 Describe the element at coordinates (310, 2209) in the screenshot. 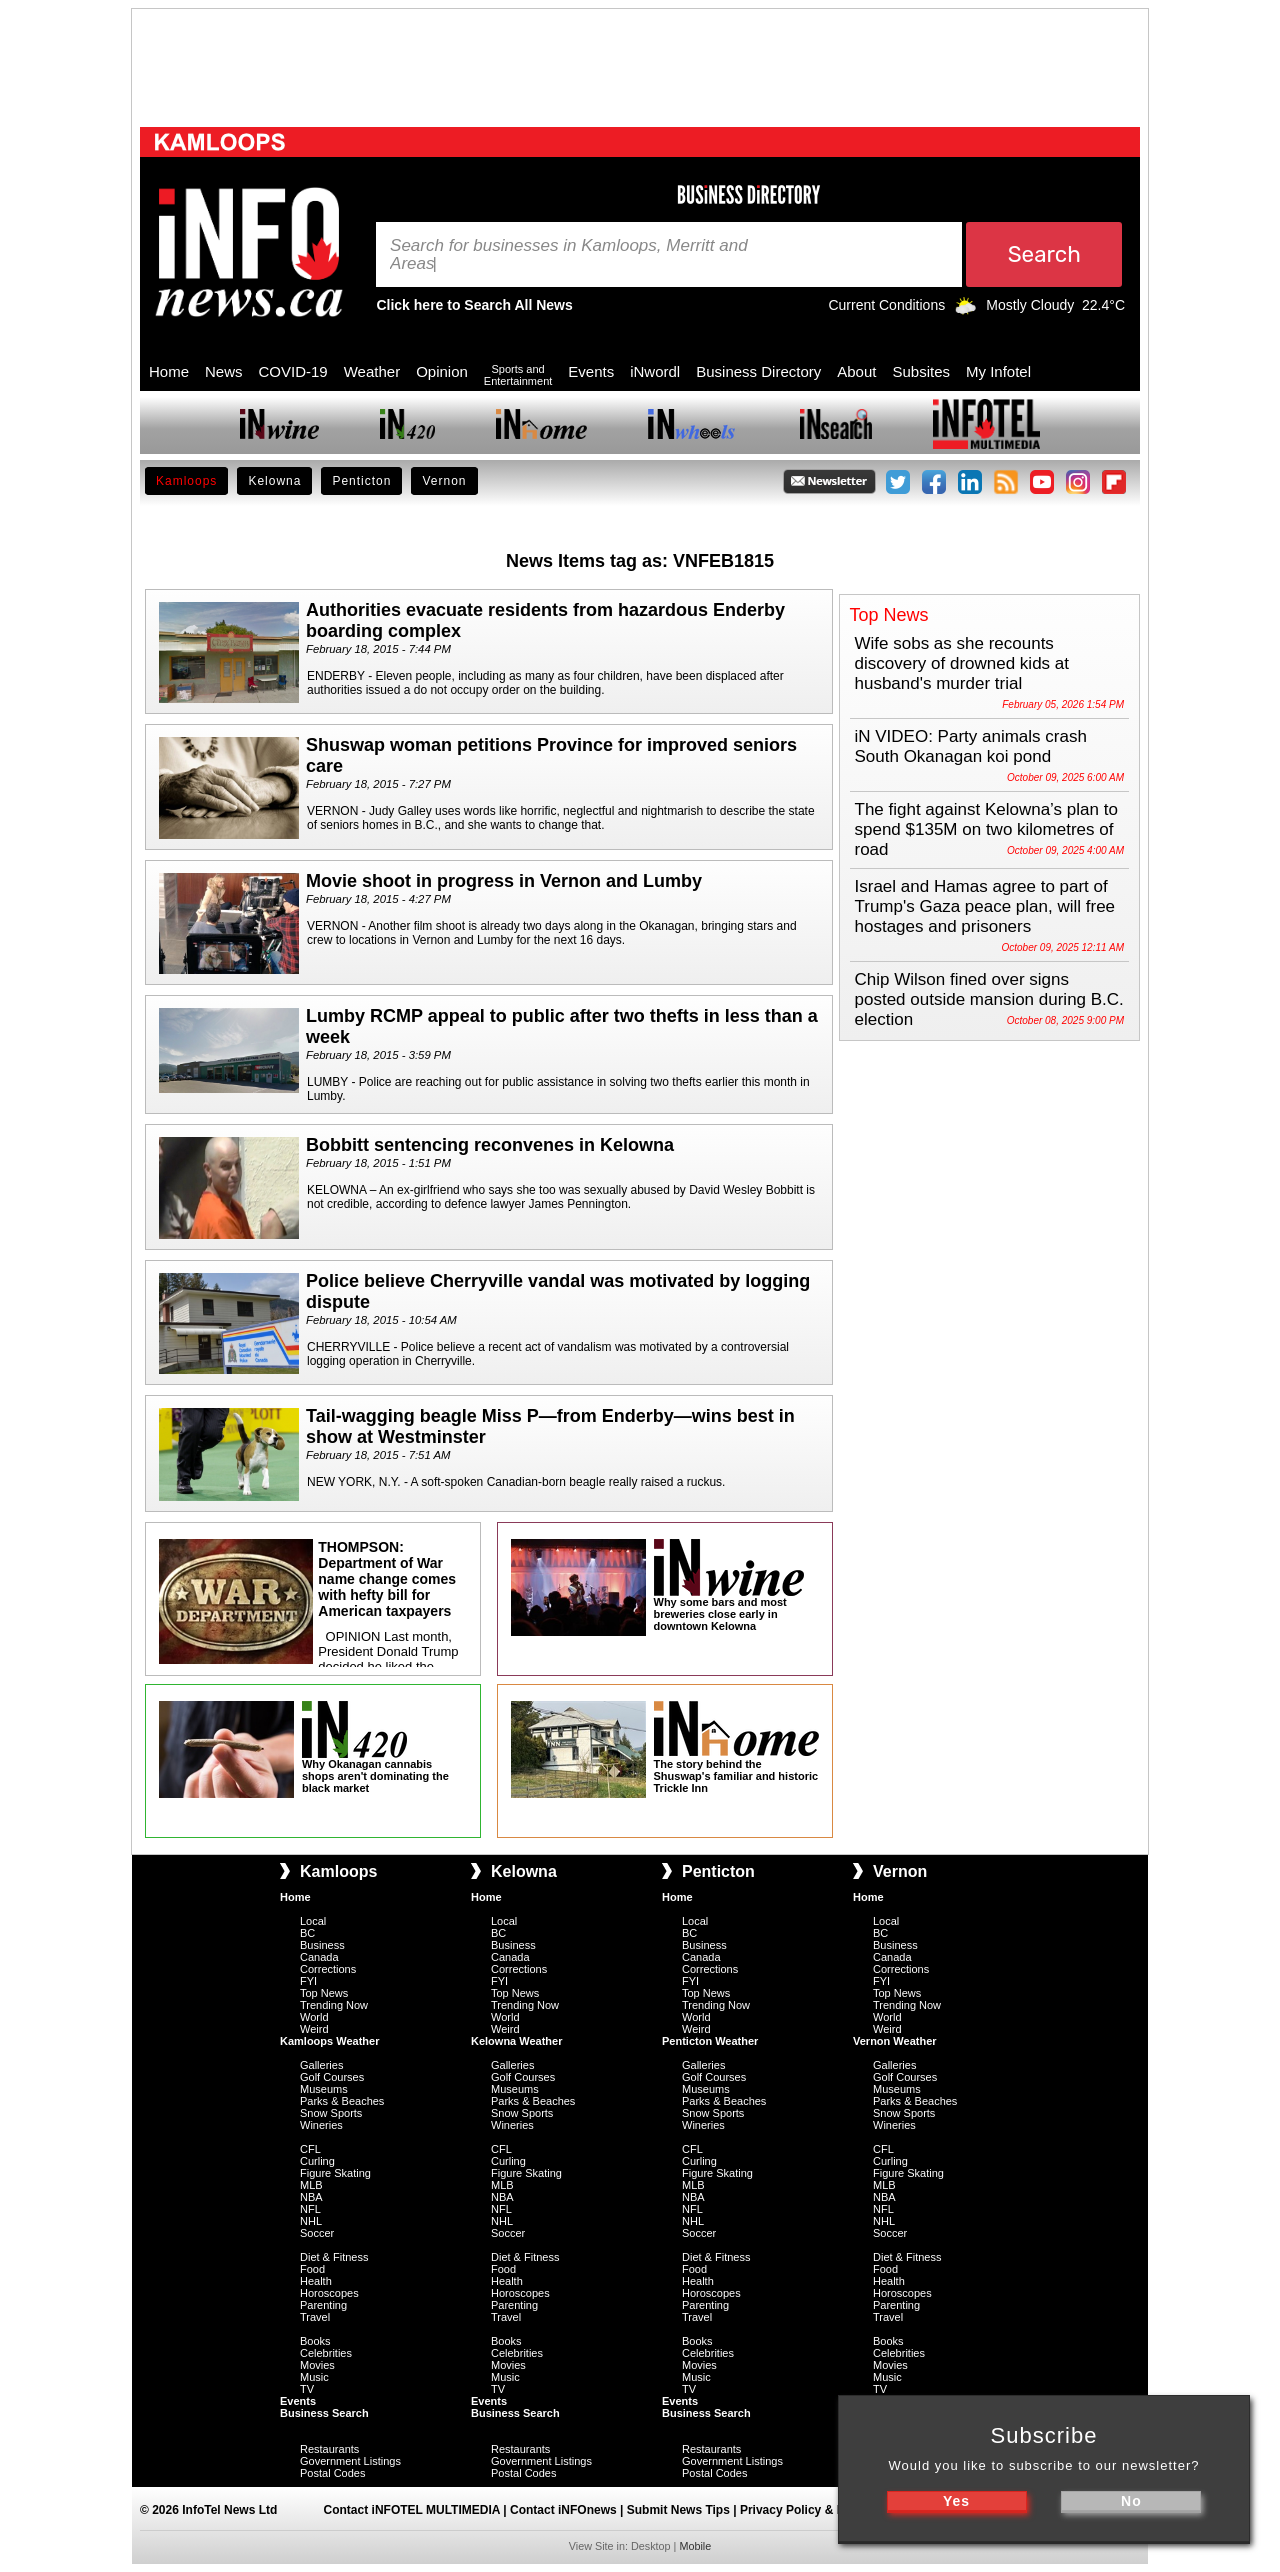

I see `NFL` at that location.